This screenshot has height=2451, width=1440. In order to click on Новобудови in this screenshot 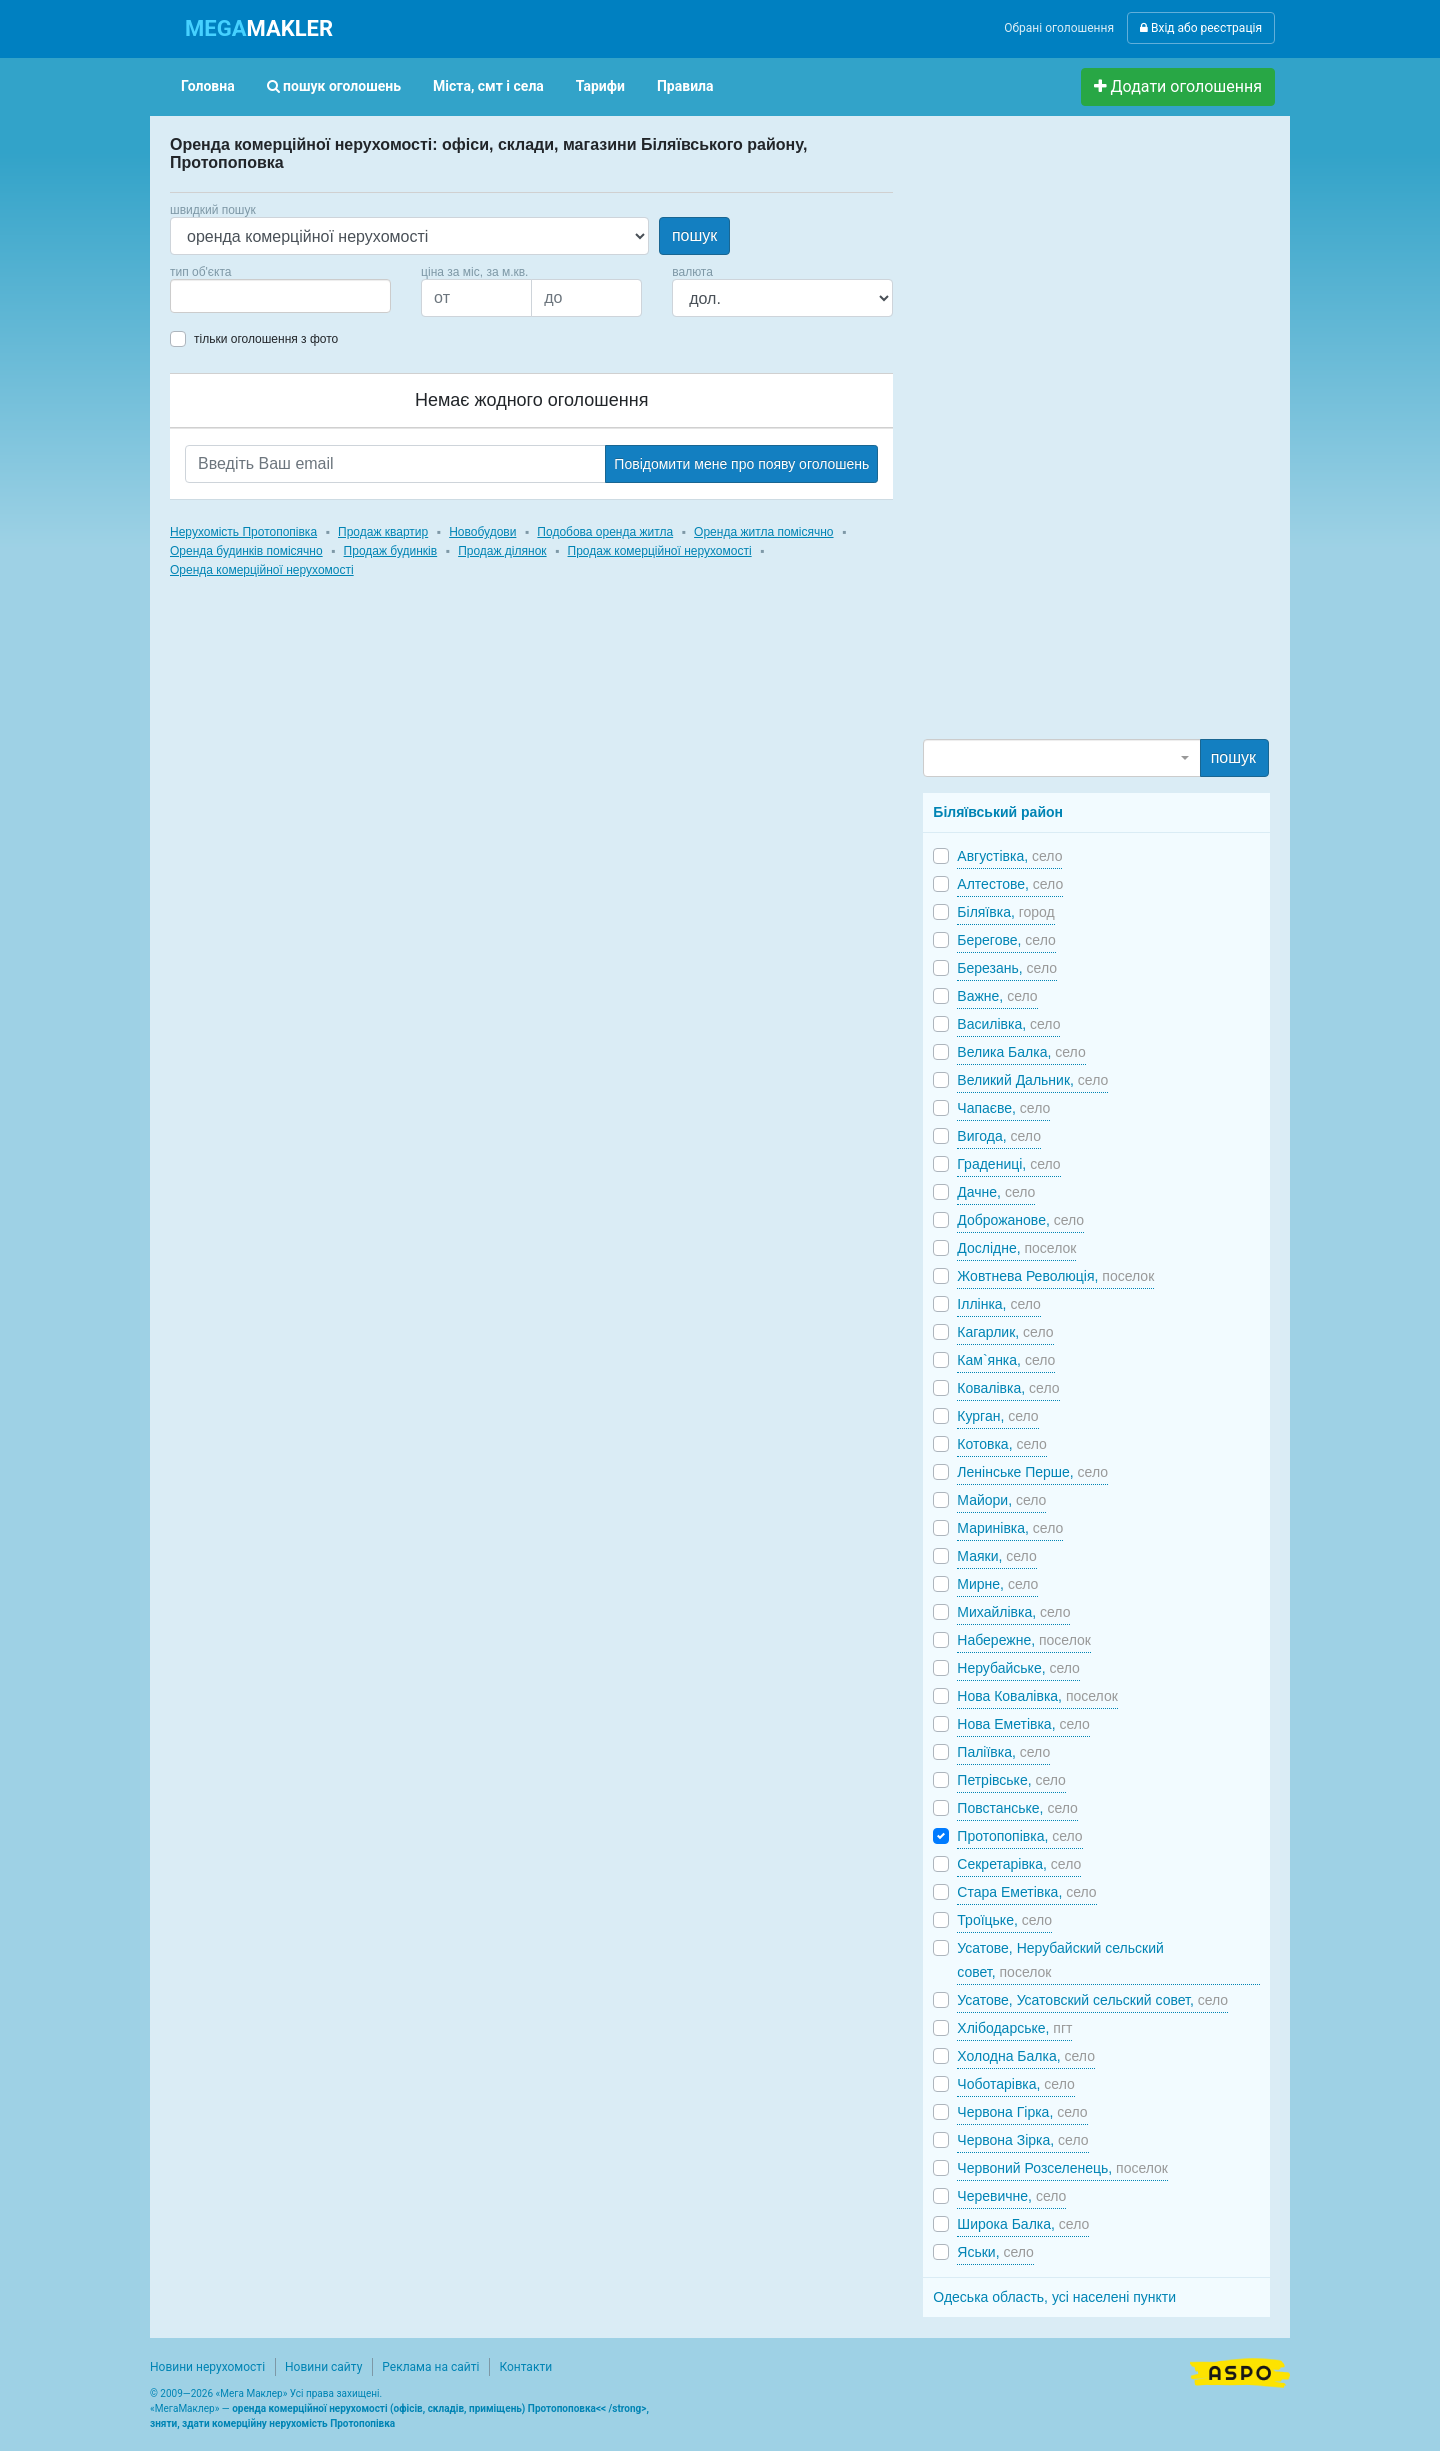, I will do `click(482, 532)`.